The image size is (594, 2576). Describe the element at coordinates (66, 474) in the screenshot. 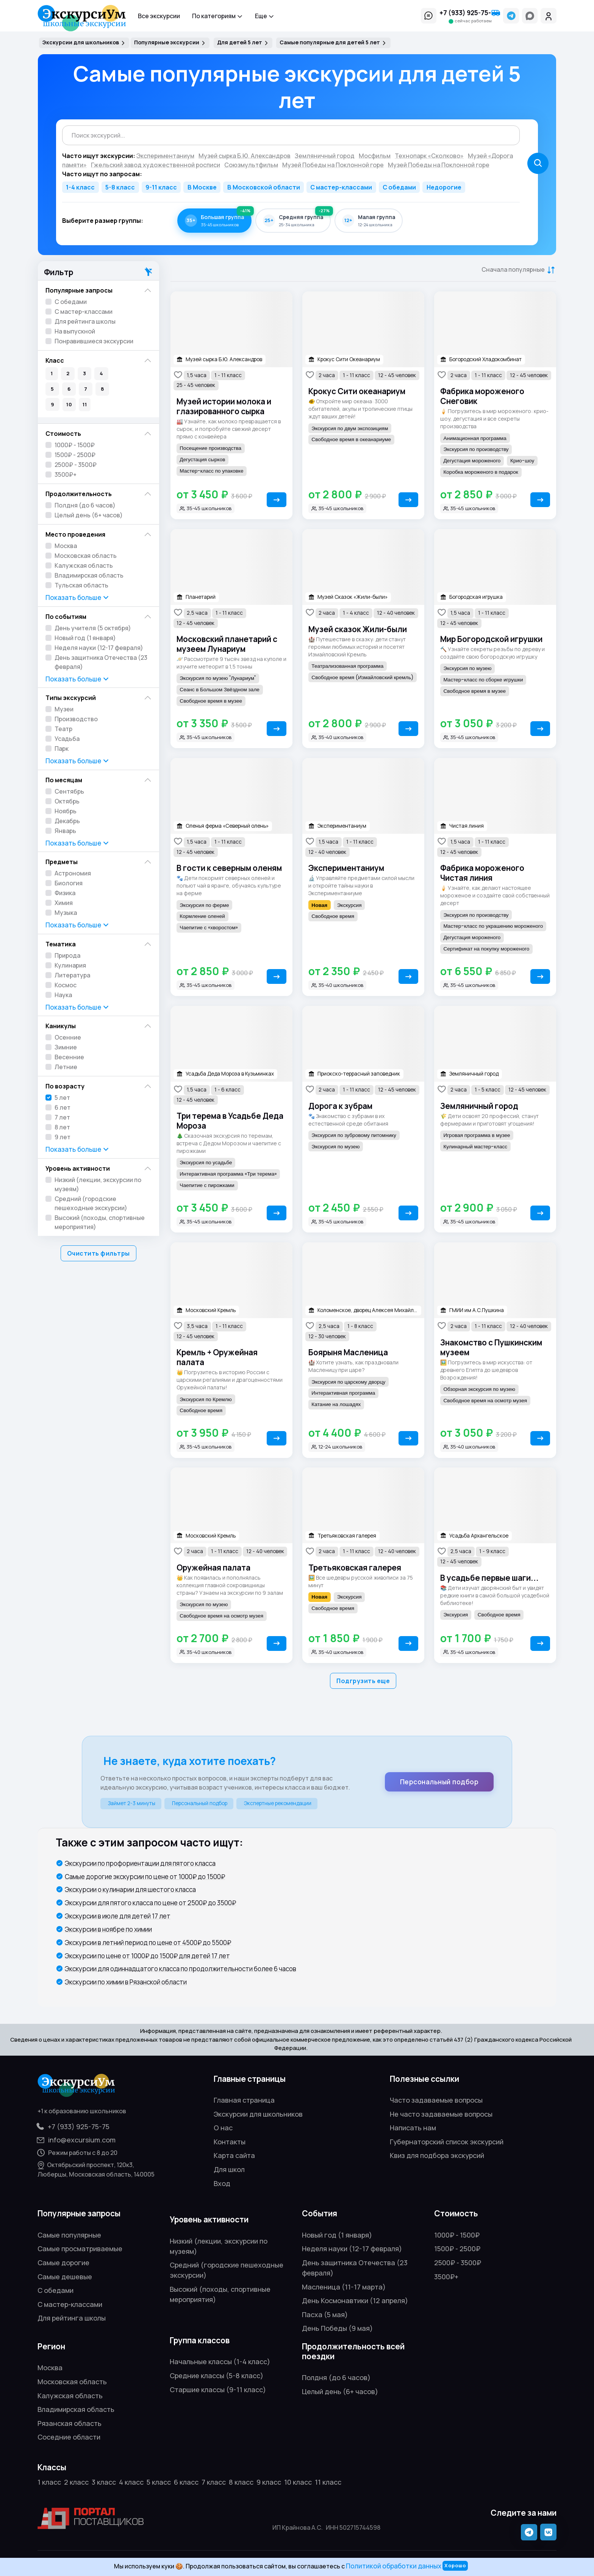

I see `3500₽+` at that location.